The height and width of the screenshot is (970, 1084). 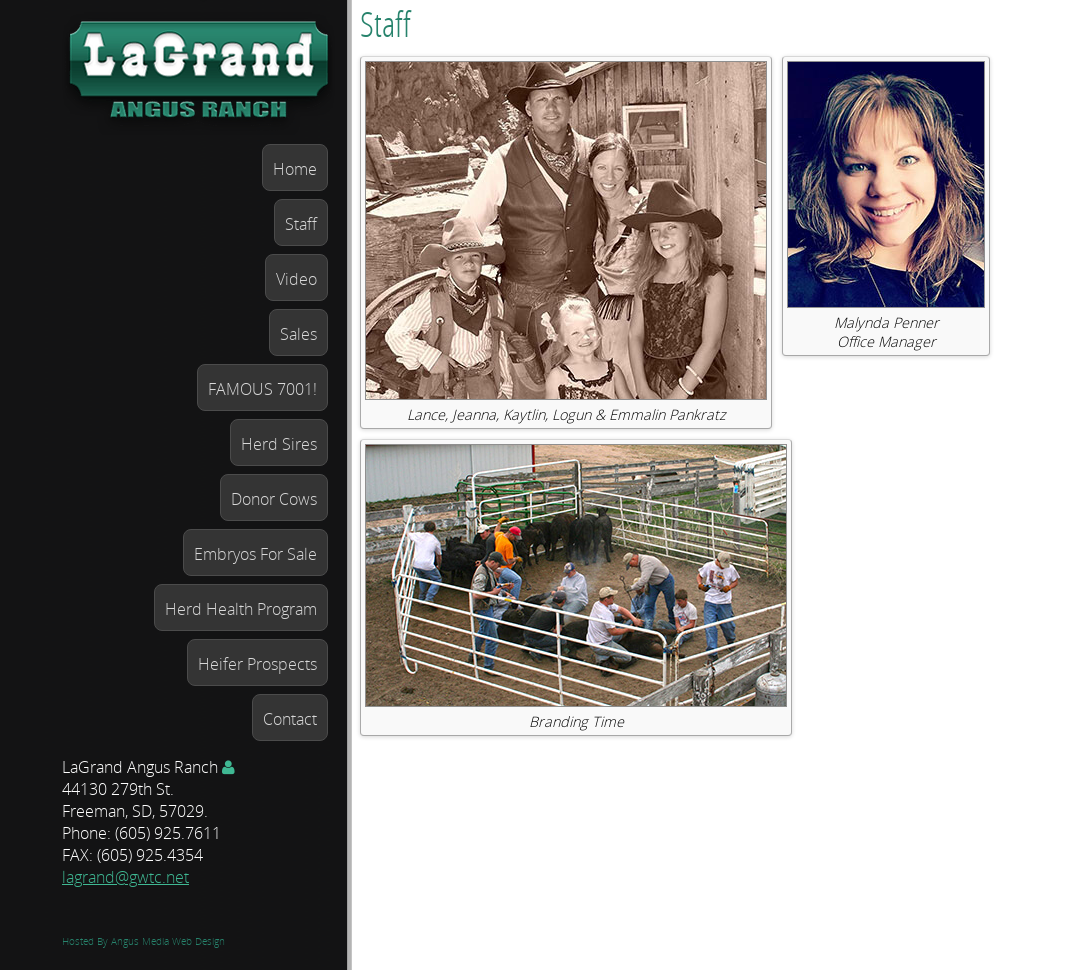 I want to click on Hosted By Angus Media Web Design, so click(x=143, y=941).